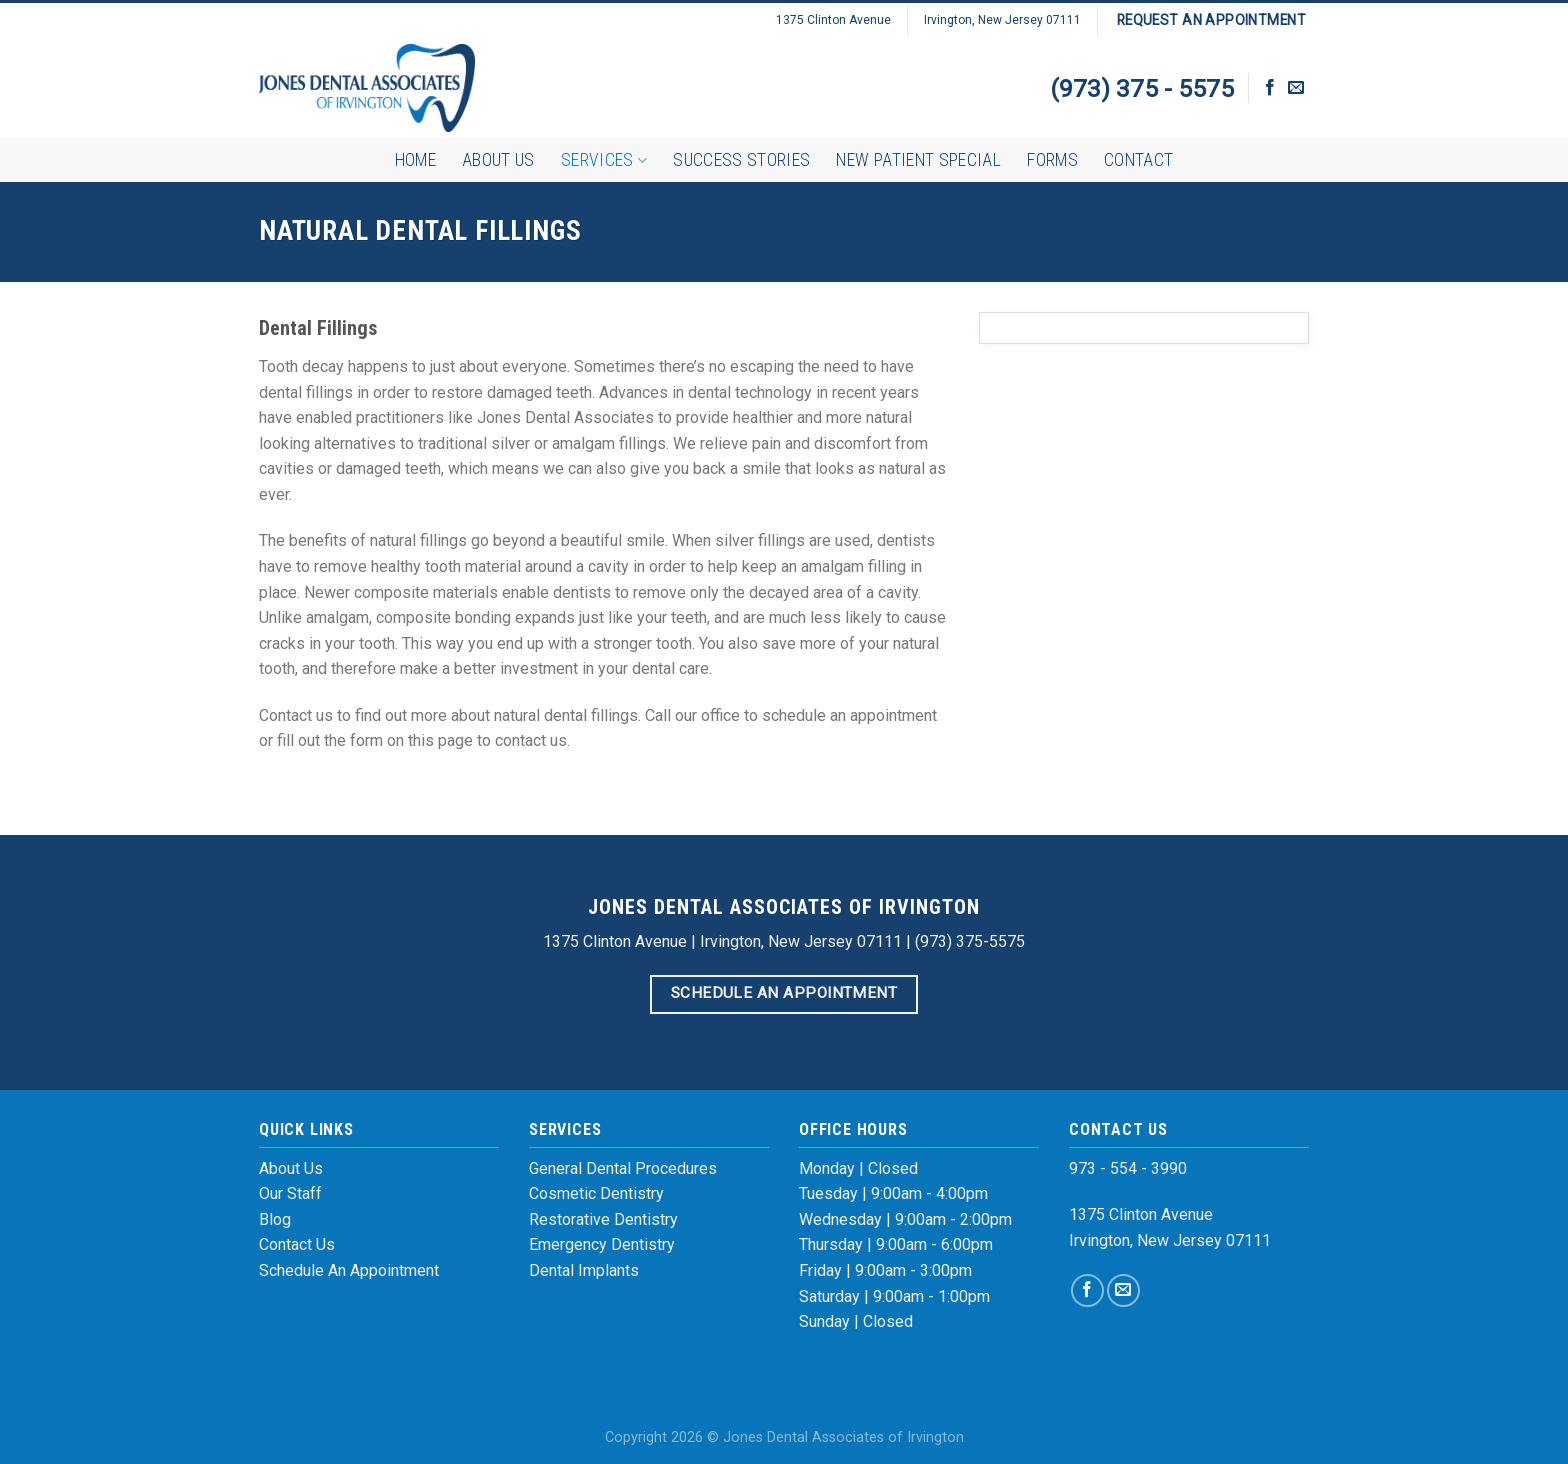 Image resolution: width=1568 pixels, height=1464 pixels. What do you see at coordinates (741, 160) in the screenshot?
I see `Success Stories` at bounding box center [741, 160].